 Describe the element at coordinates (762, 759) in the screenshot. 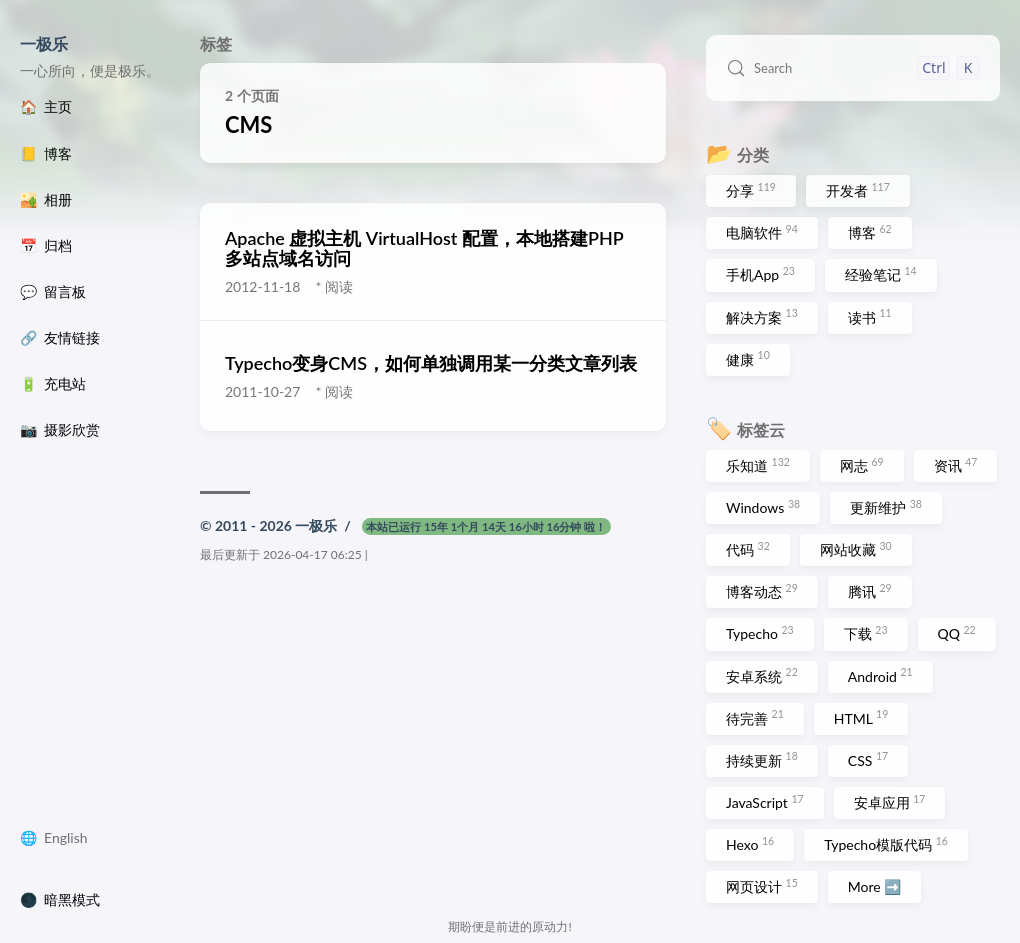

I see `持续更新` at that location.